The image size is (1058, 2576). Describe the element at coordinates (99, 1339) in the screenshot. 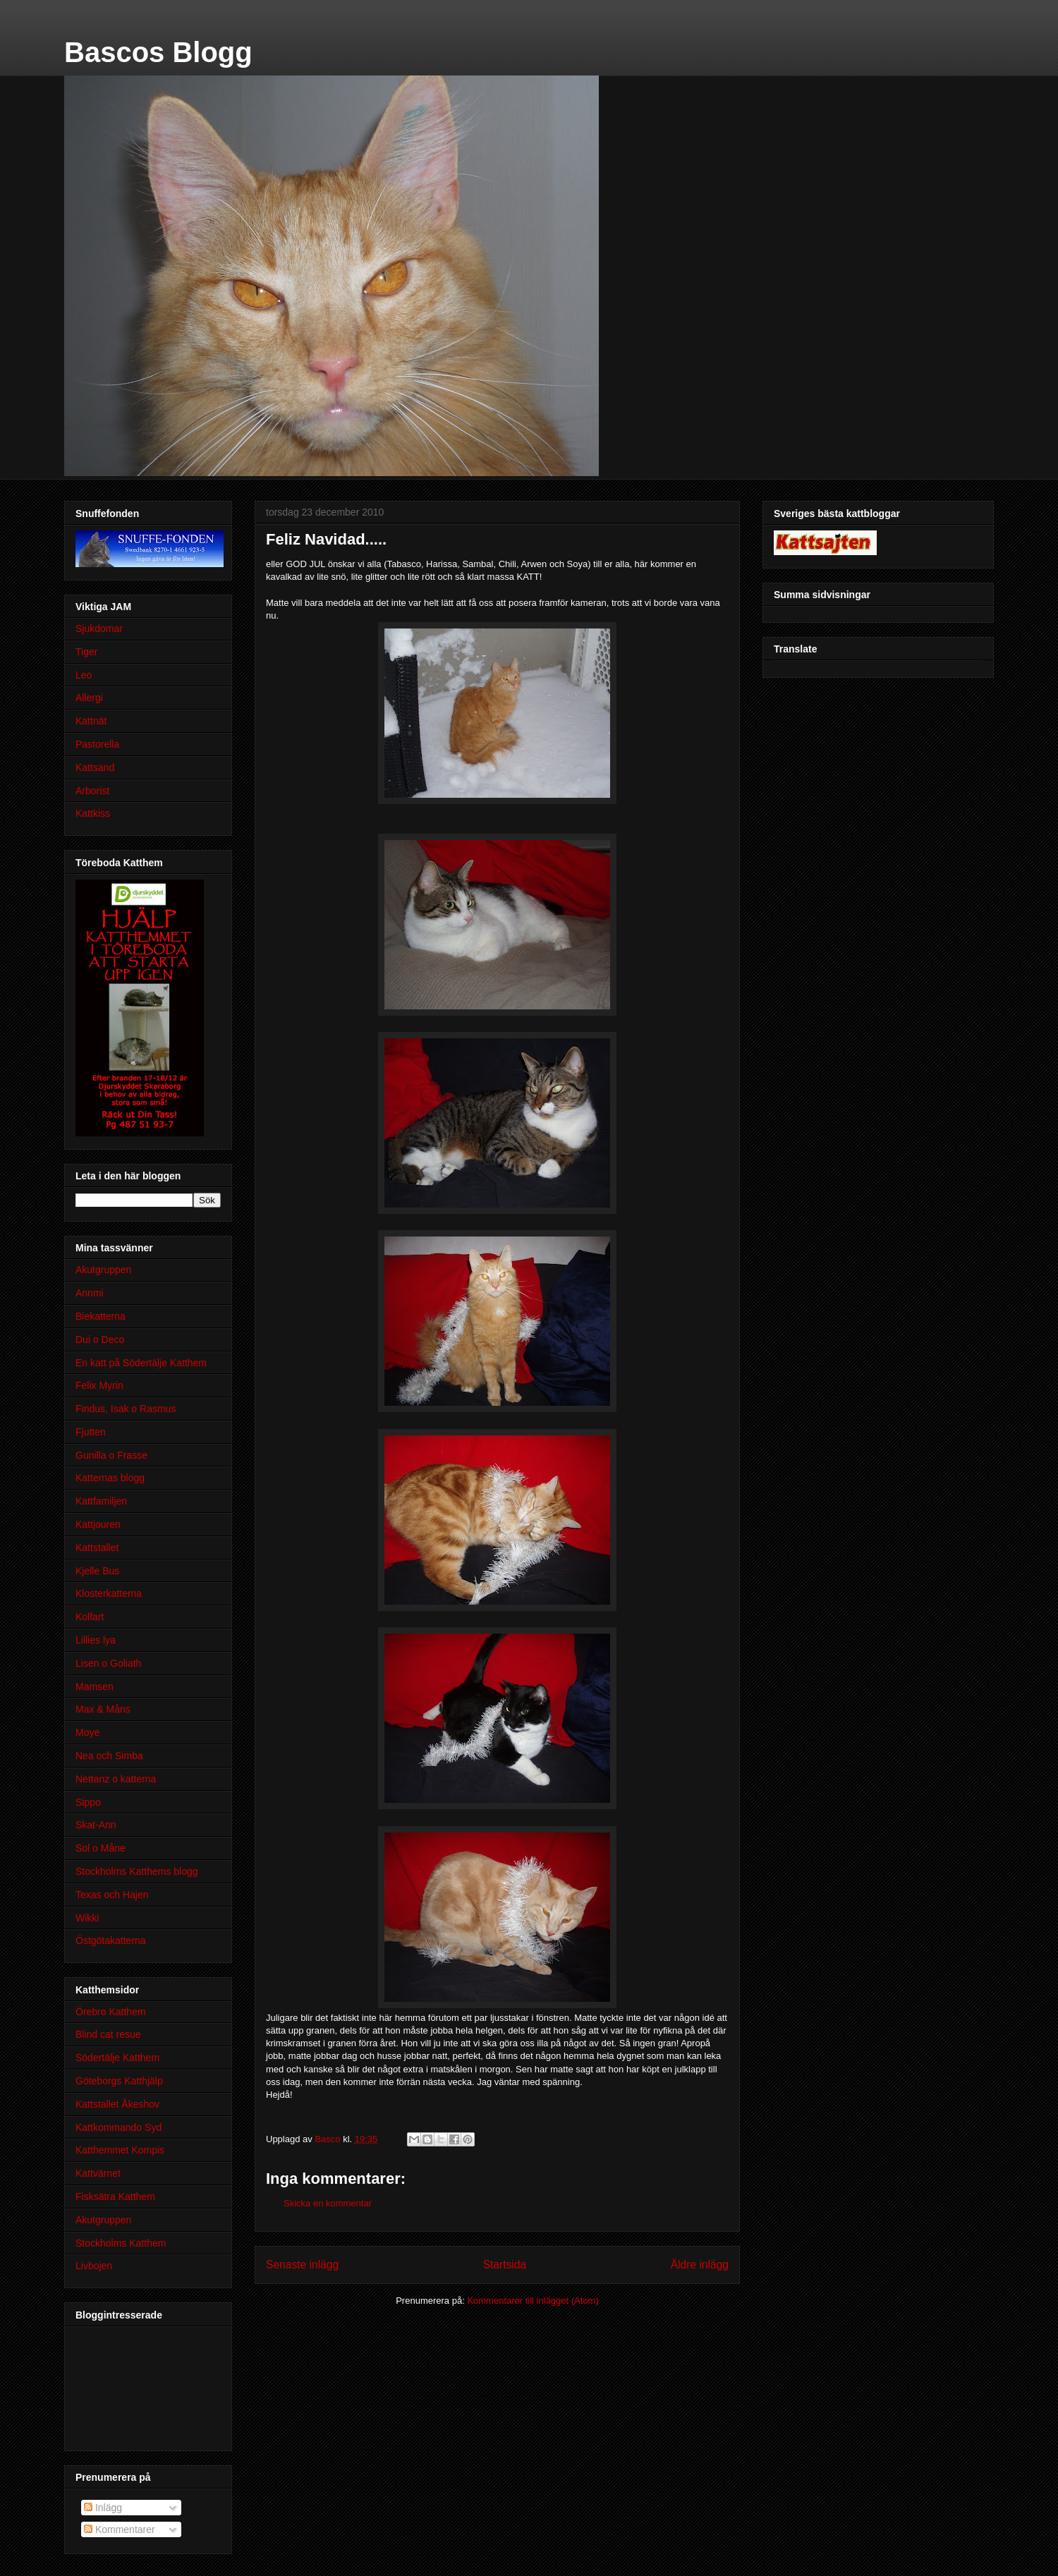

I see `Dui o Deco` at that location.